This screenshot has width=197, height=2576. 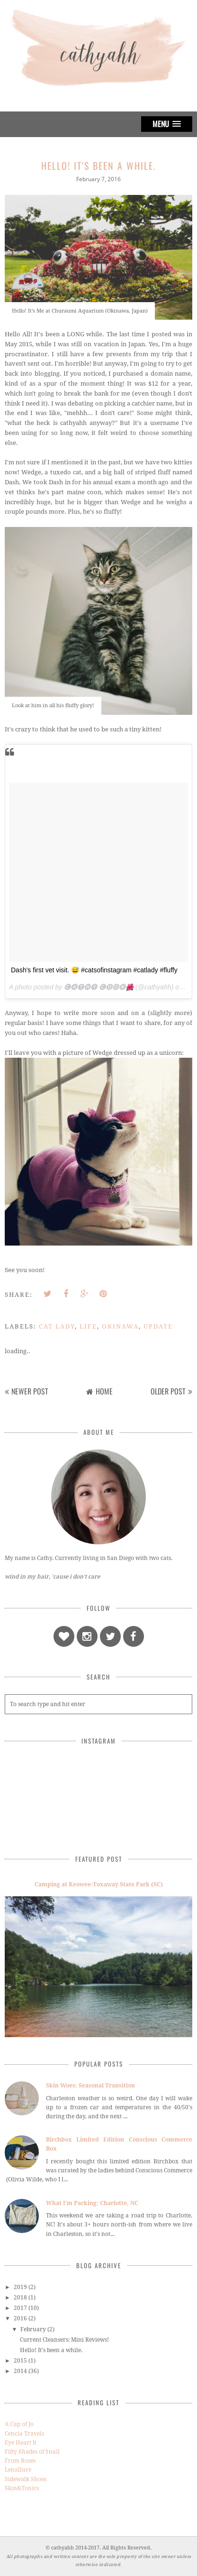 I want to click on Older Post, so click(x=168, y=1391).